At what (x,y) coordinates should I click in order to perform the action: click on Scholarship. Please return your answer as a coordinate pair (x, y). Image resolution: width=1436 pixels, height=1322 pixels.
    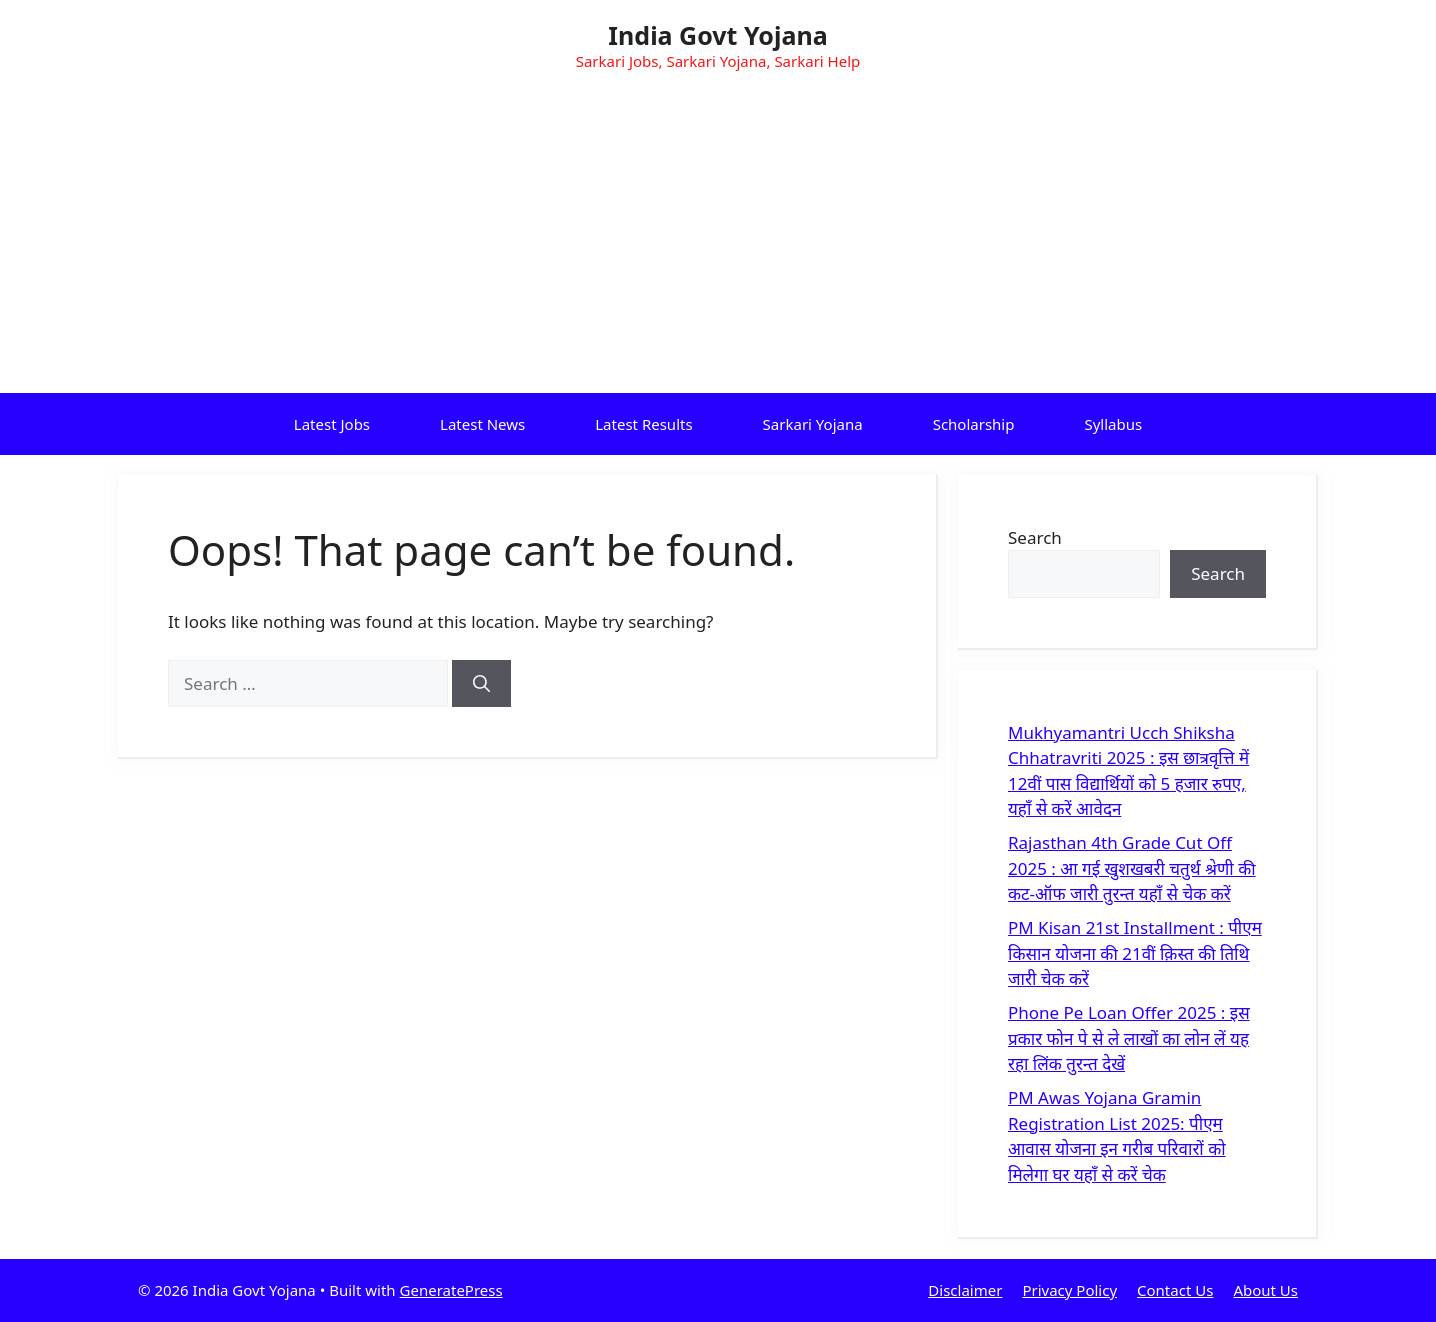
    Looking at the image, I should click on (974, 424).